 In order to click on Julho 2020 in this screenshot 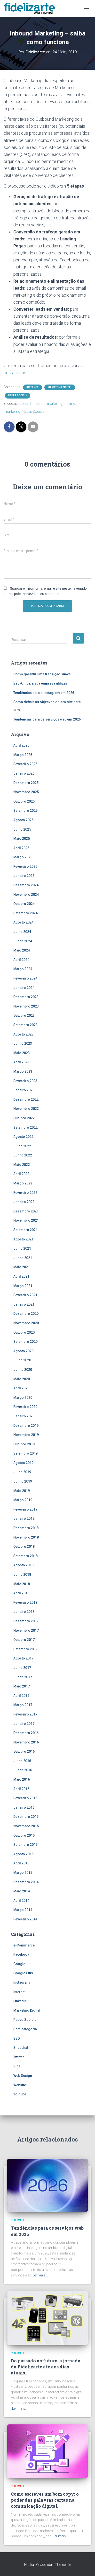, I will do `click(22, 1360)`.